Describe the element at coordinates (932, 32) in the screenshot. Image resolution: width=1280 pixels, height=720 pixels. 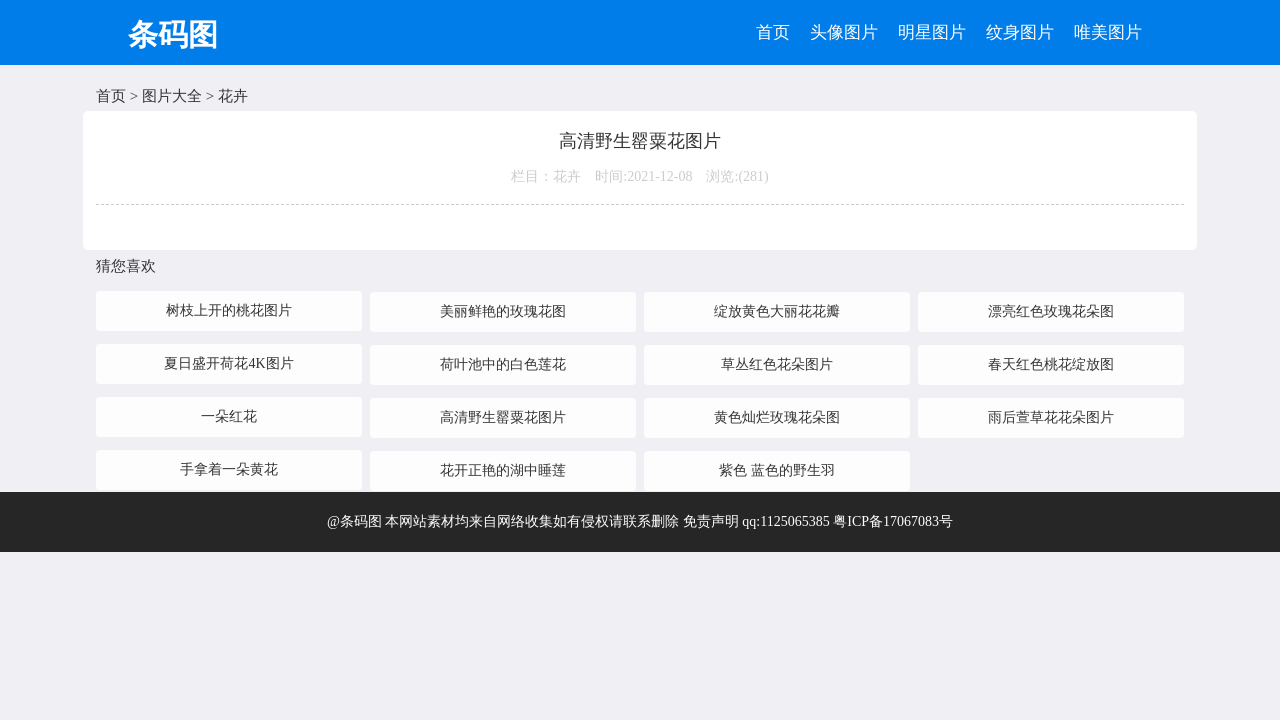
I see `明星图片` at that location.